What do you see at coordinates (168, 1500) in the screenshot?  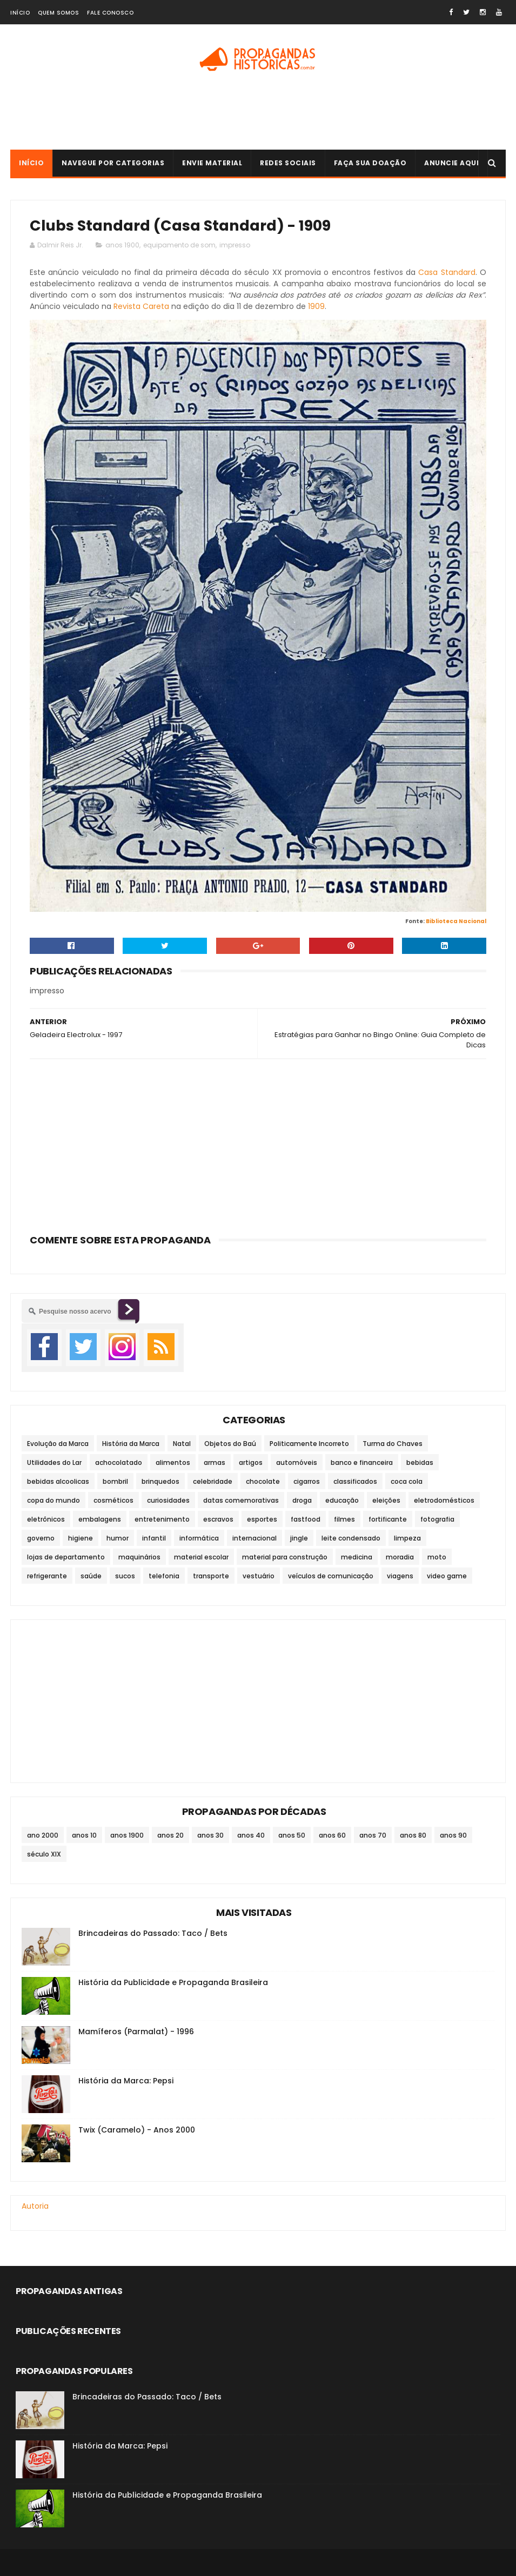 I see `curiosidades` at bounding box center [168, 1500].